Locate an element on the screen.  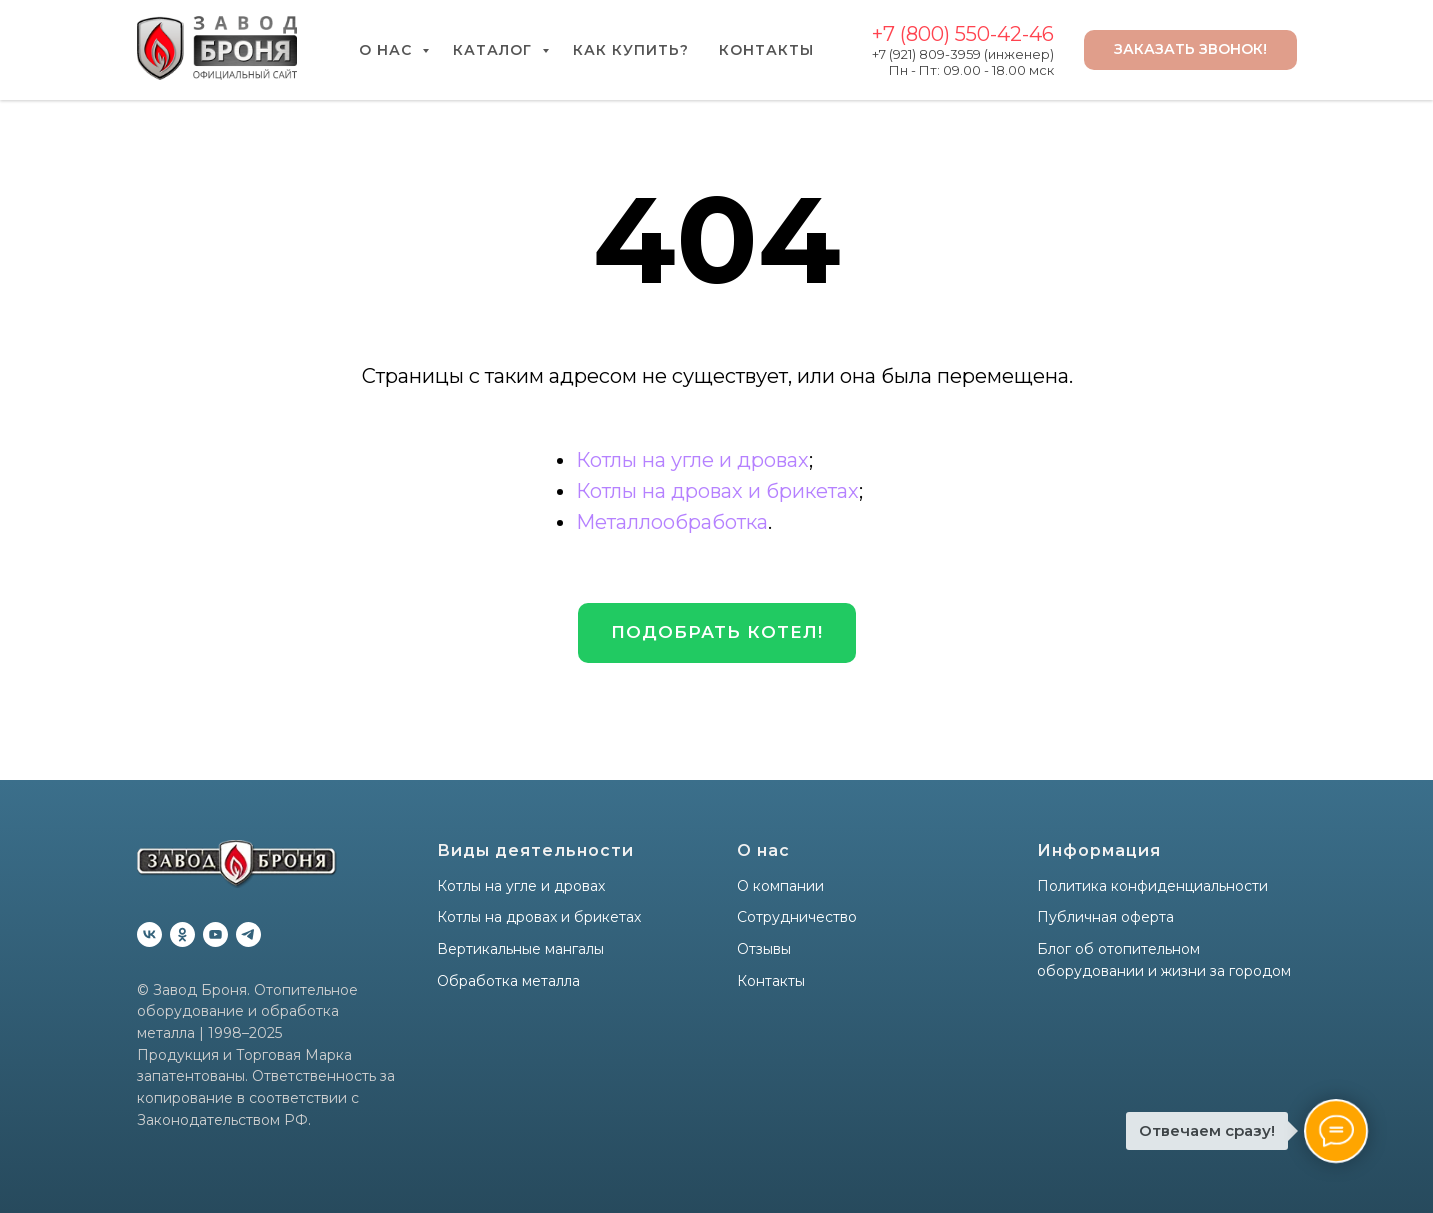
Сотрудничество is located at coordinates (797, 917).